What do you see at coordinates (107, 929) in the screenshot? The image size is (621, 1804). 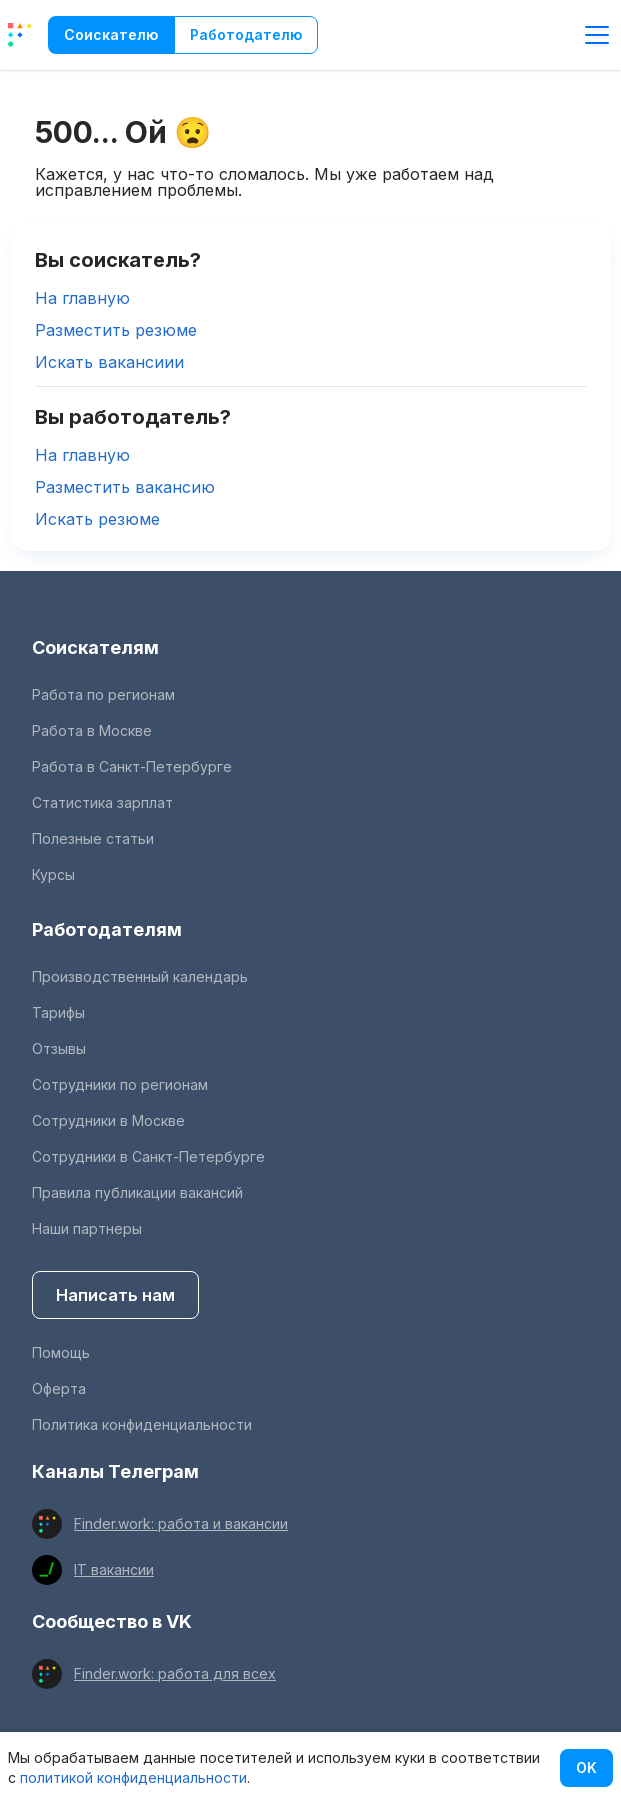 I see `Работодателям` at bounding box center [107, 929].